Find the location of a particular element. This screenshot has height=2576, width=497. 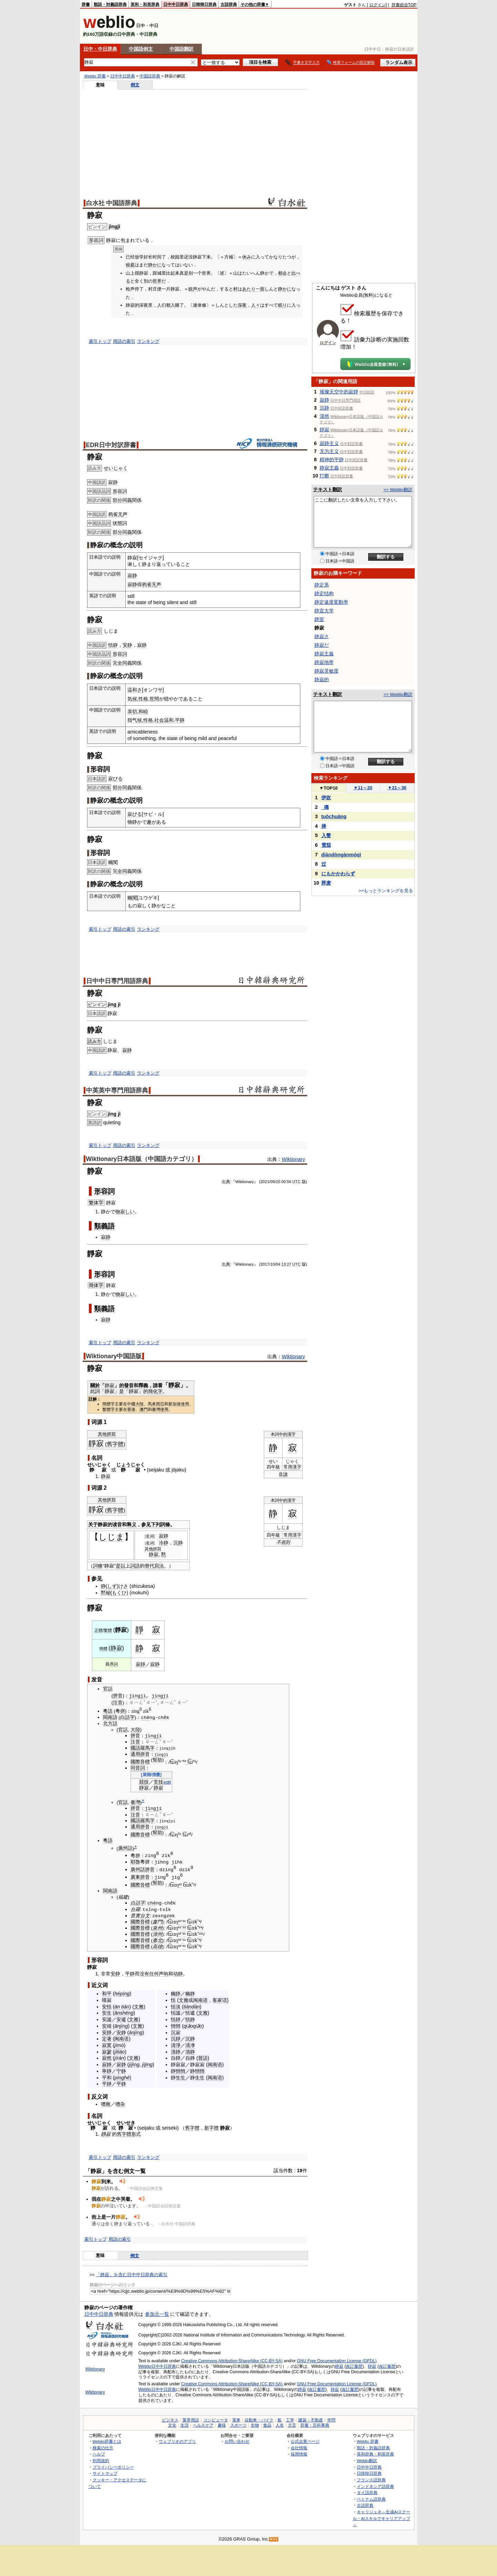

臺灣 is located at coordinates (156, 1409).